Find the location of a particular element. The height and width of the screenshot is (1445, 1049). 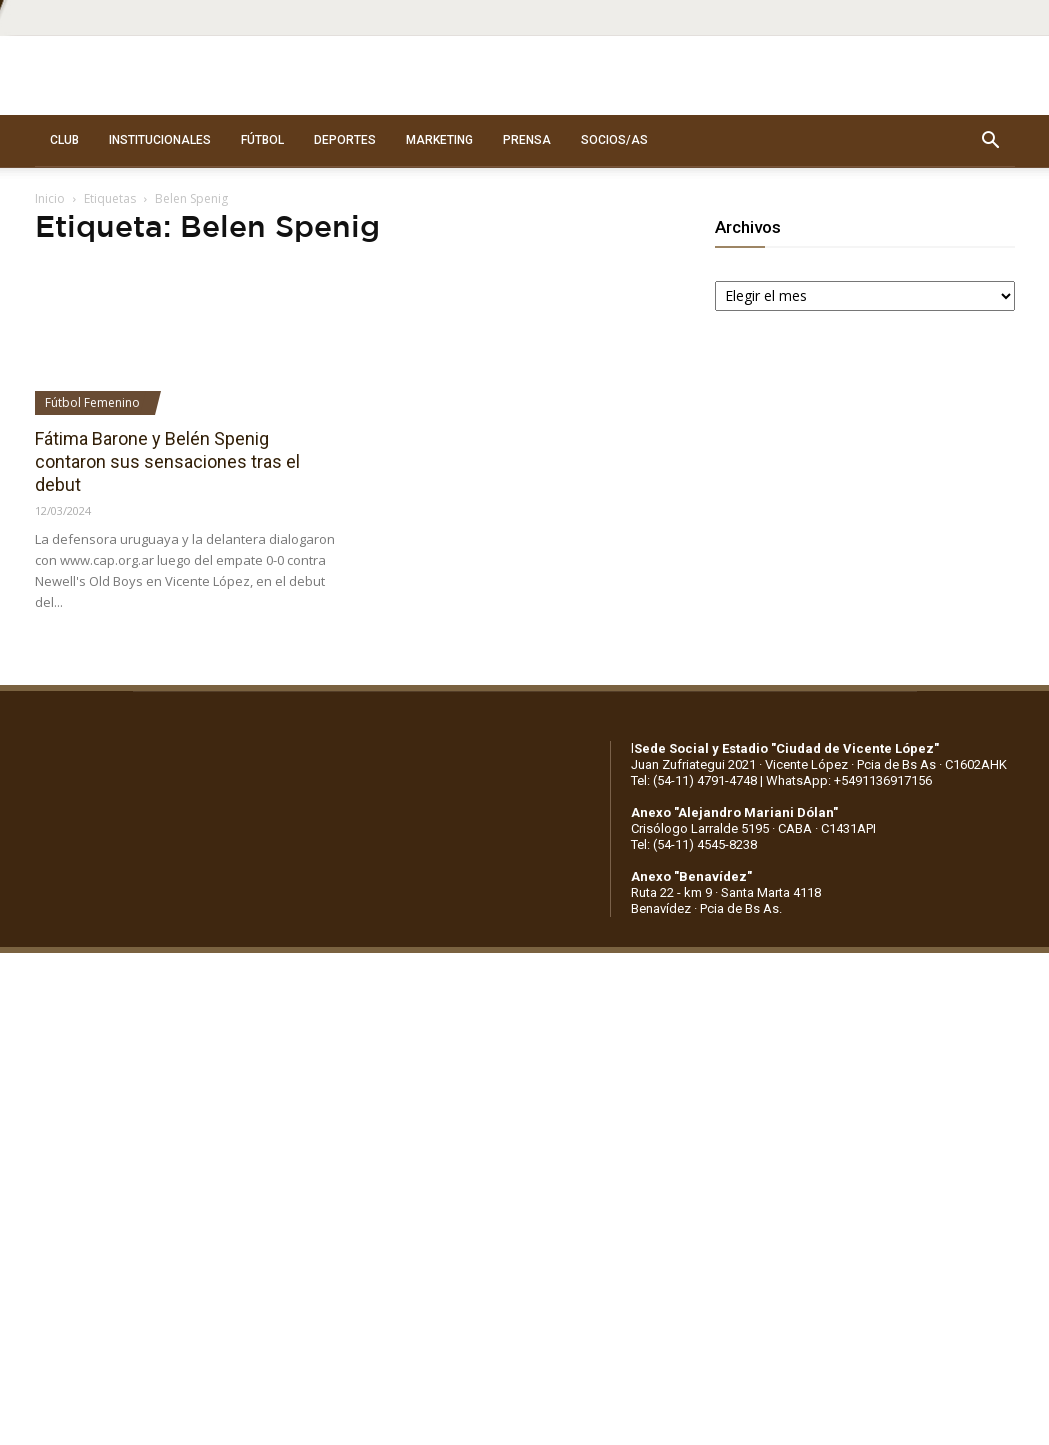

Inicio is located at coordinates (50, 198).